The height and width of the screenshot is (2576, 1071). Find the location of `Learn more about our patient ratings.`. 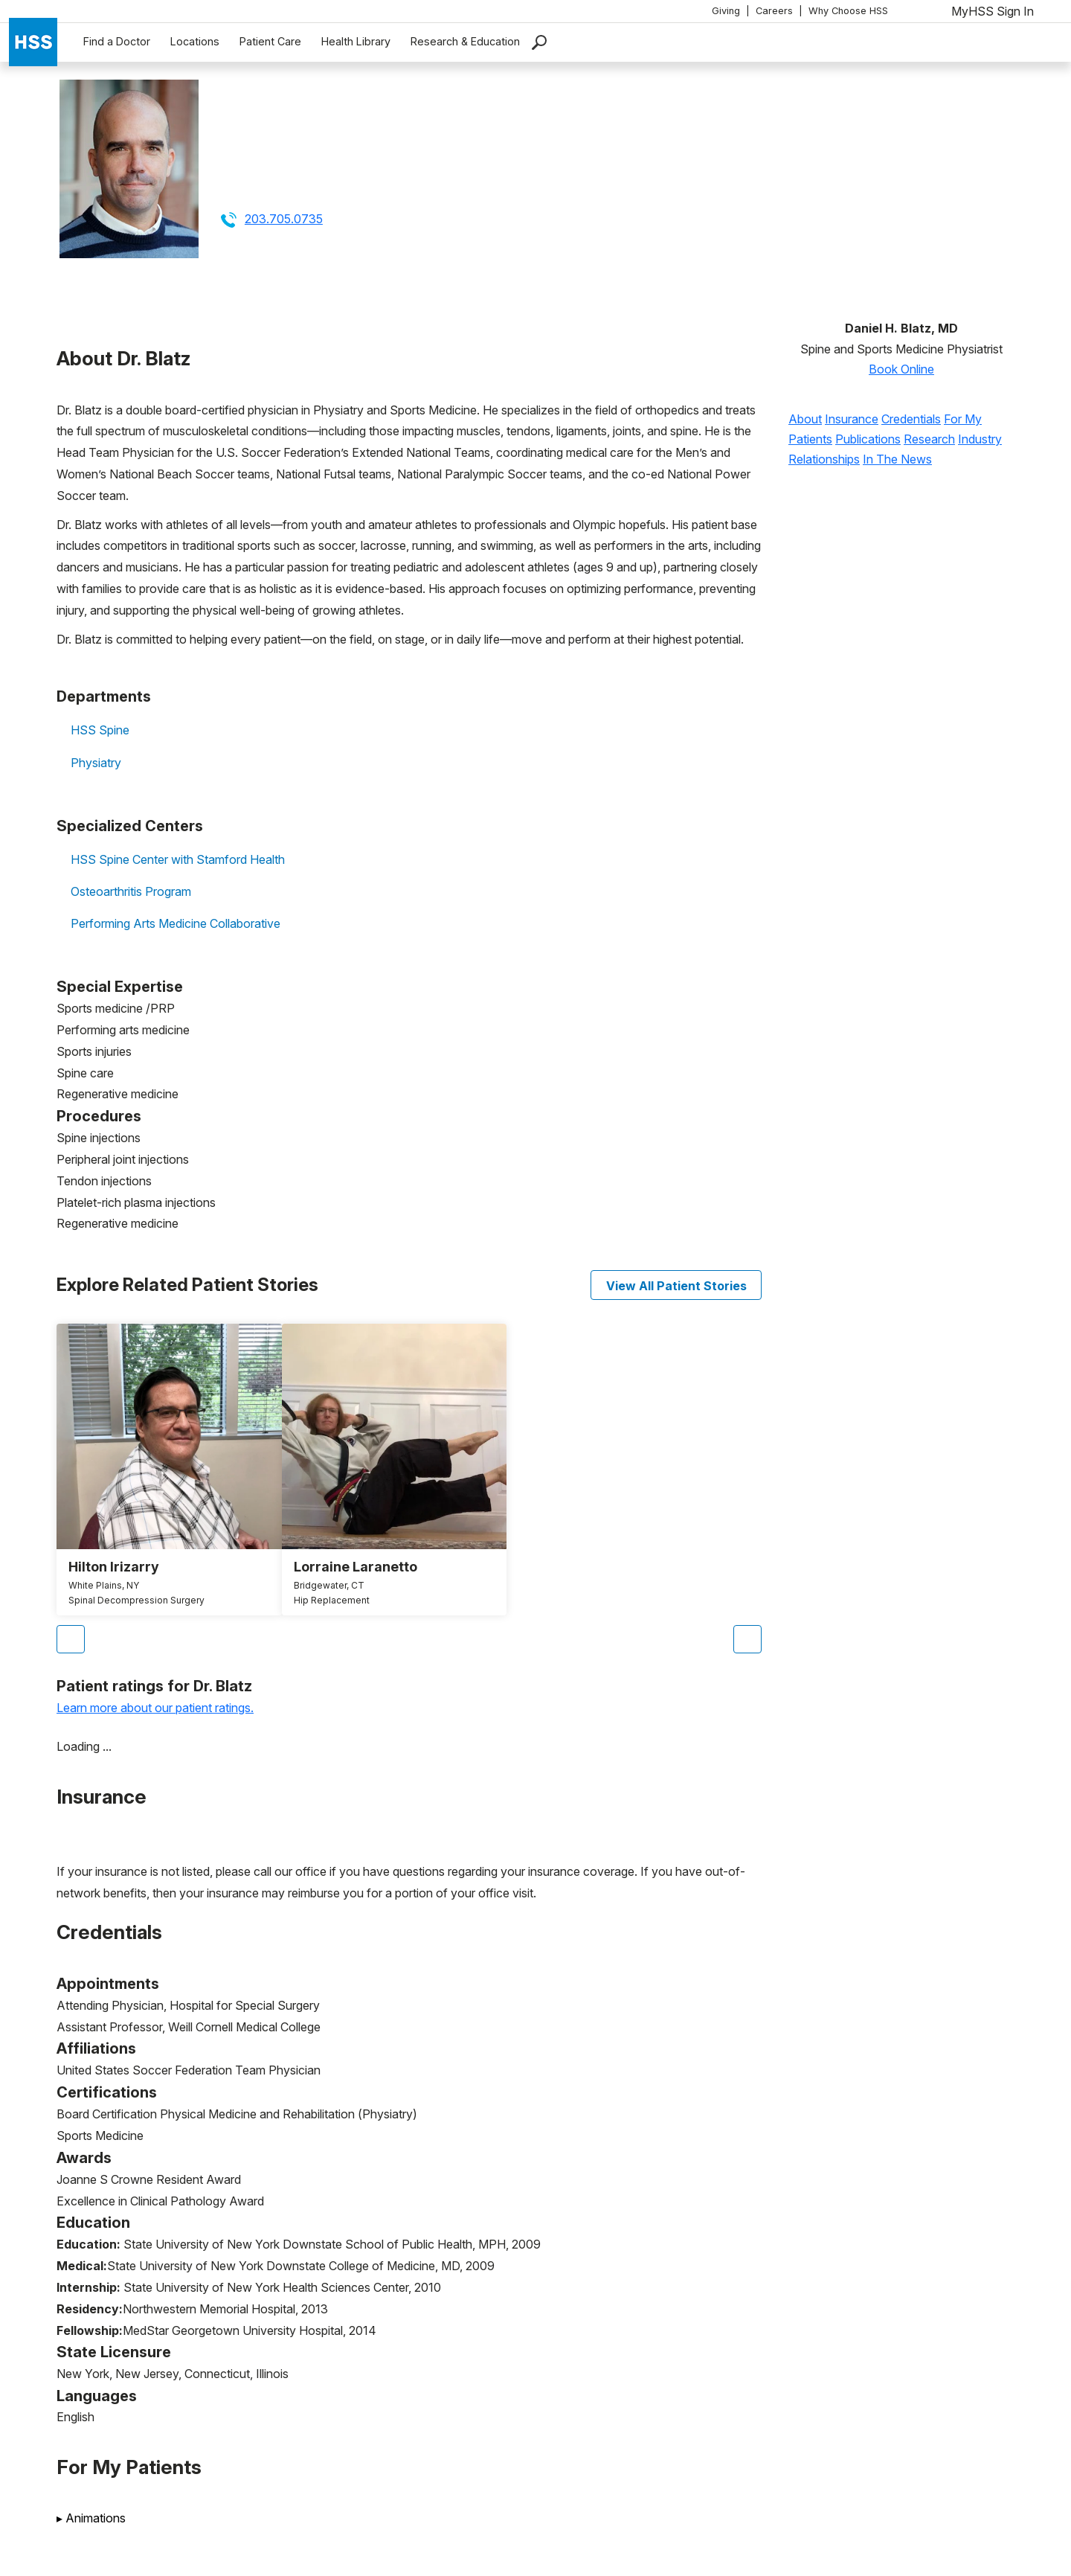

Learn more about our patient ratings. is located at coordinates (155, 1707).